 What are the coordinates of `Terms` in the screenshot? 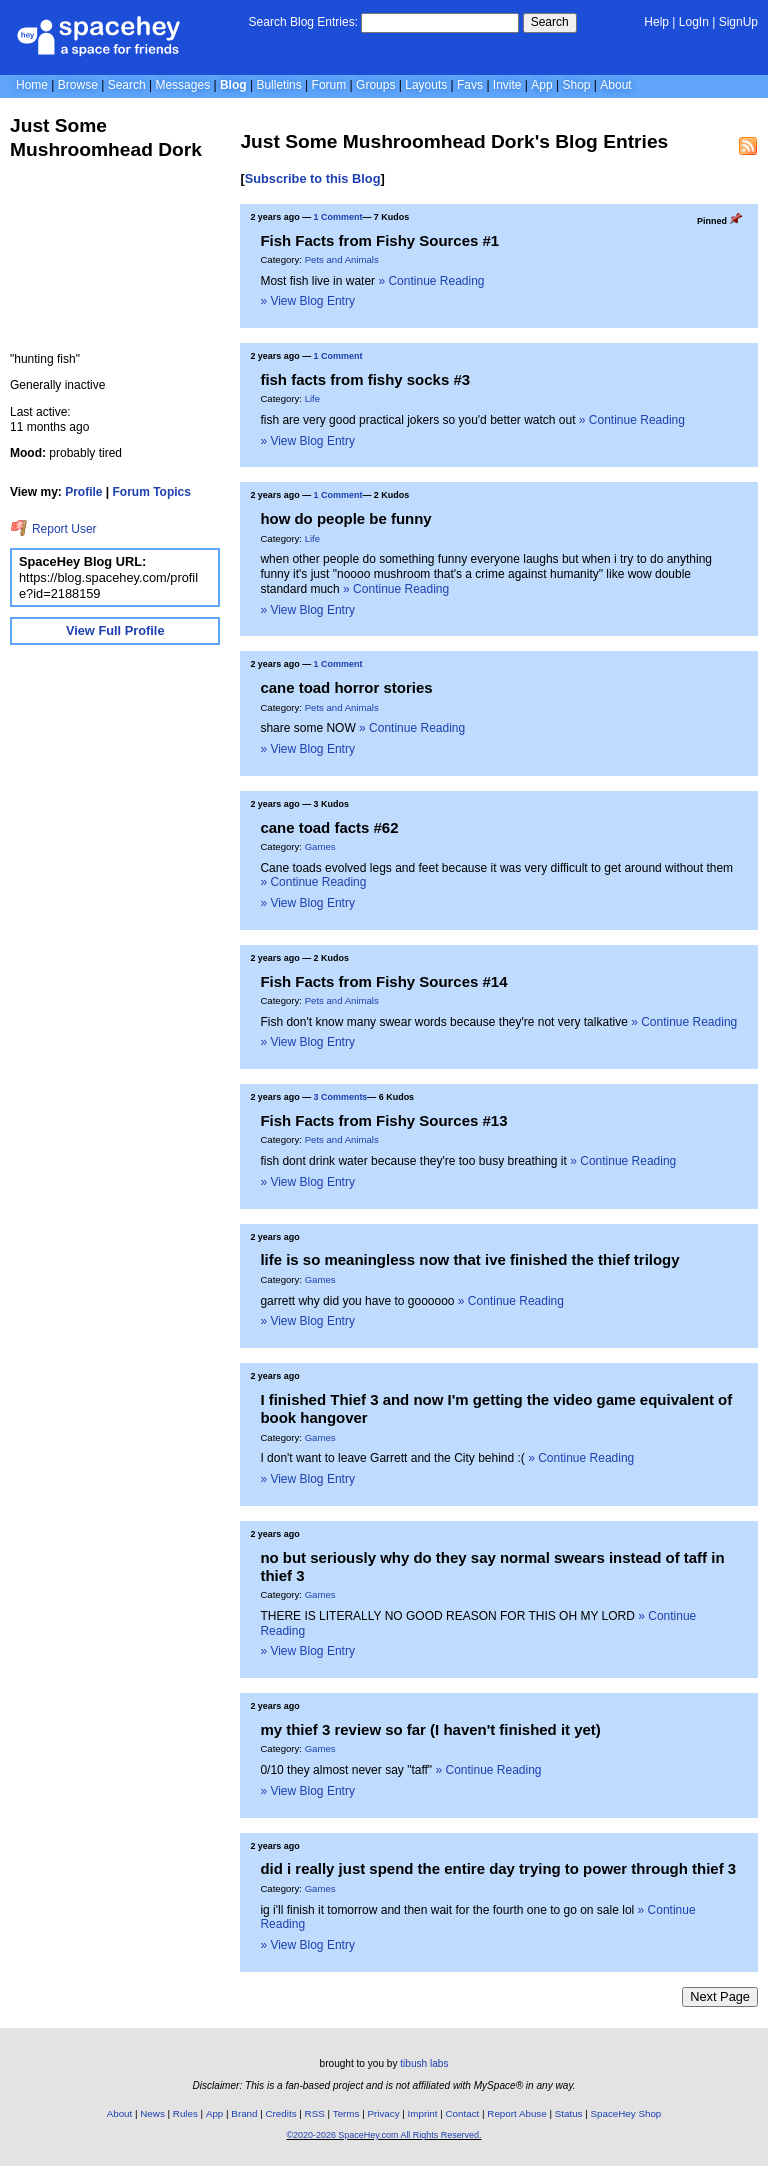 It's located at (346, 2113).